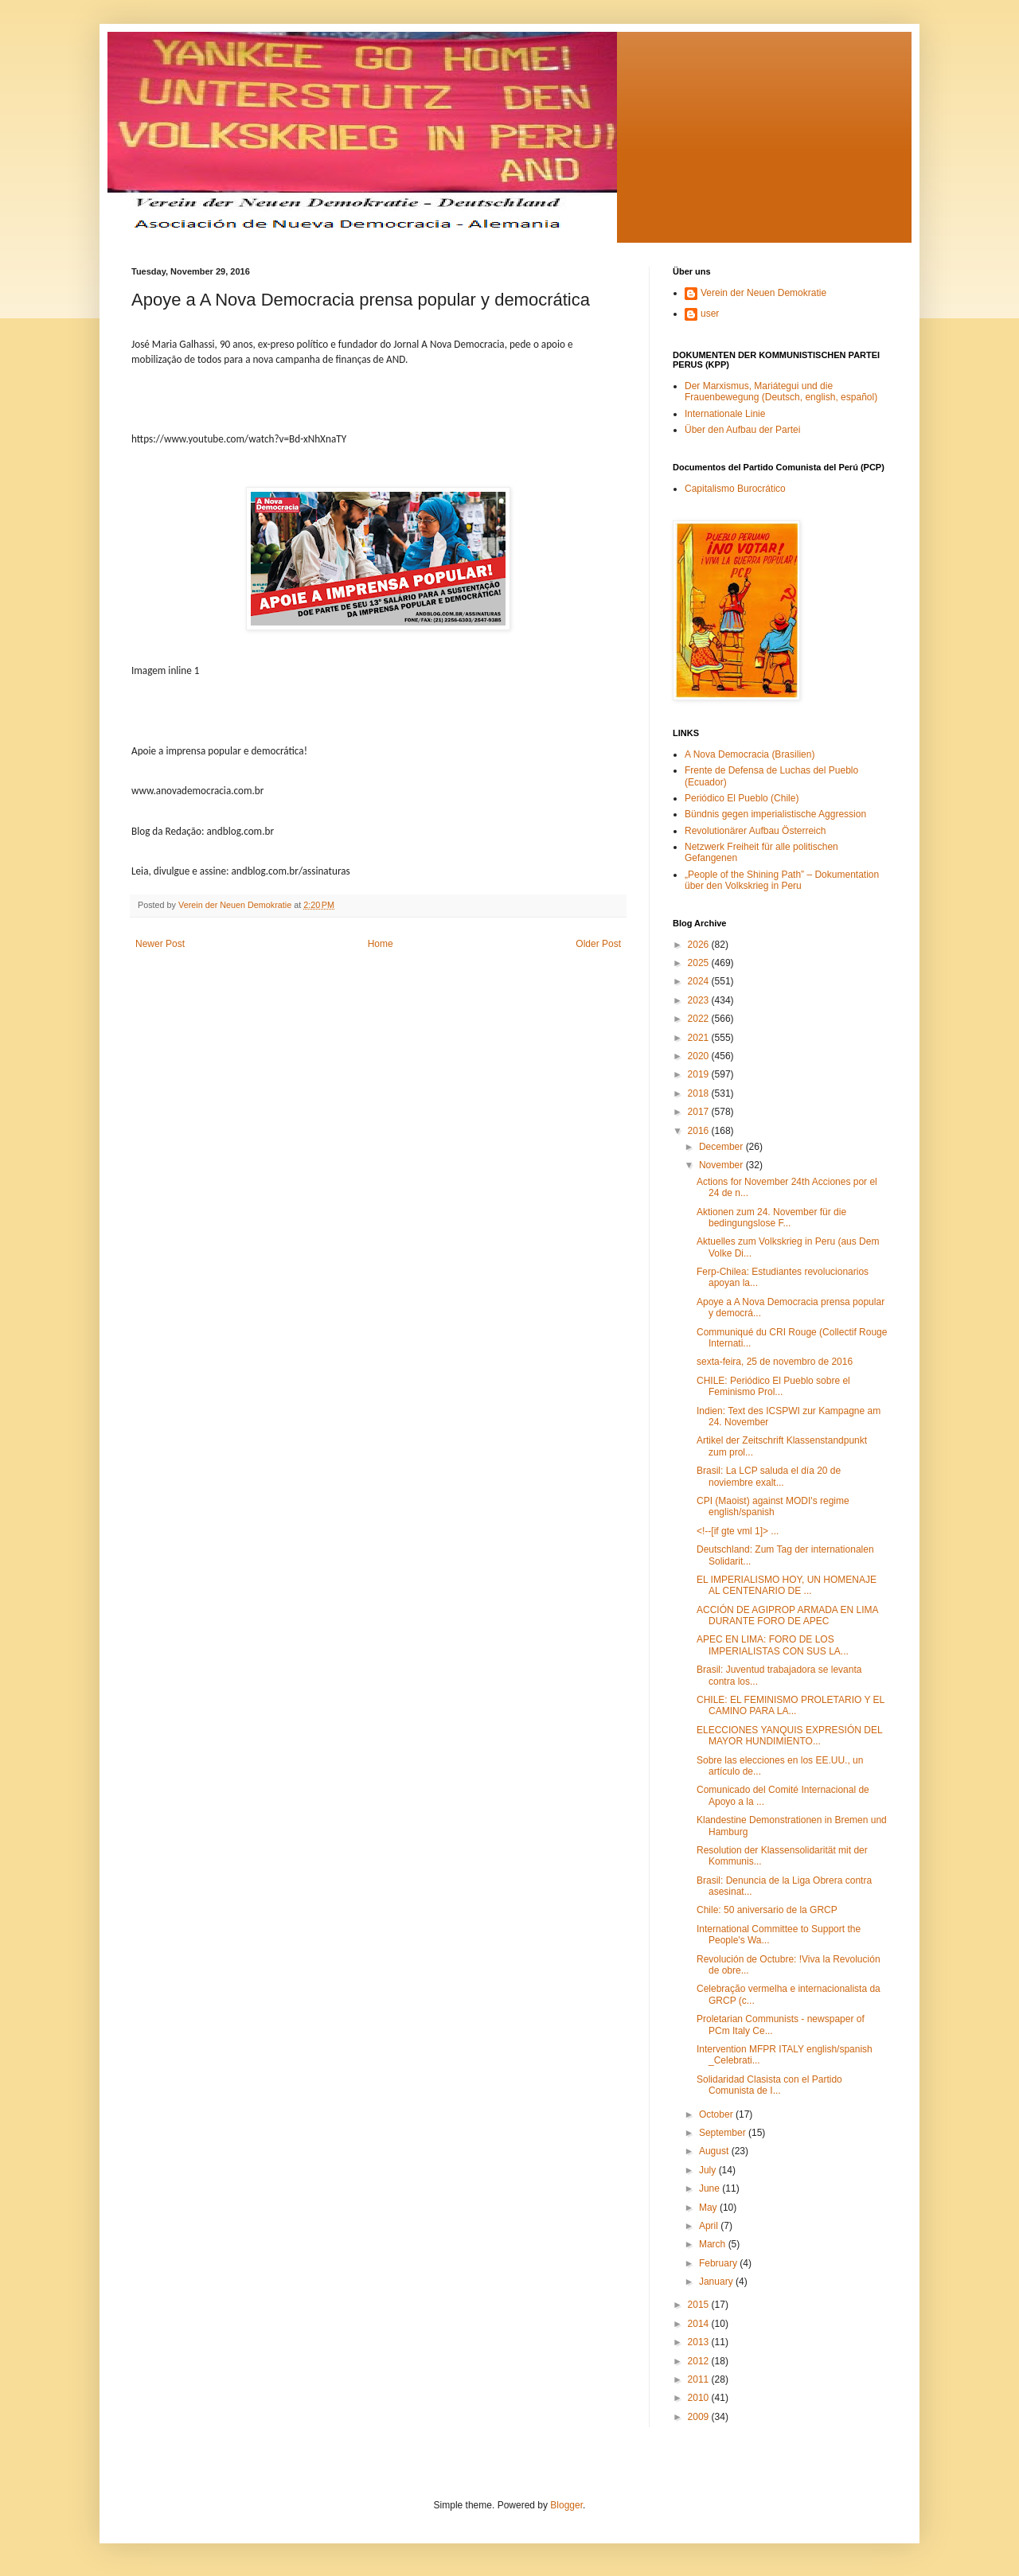  What do you see at coordinates (722, 1146) in the screenshot?
I see `December` at bounding box center [722, 1146].